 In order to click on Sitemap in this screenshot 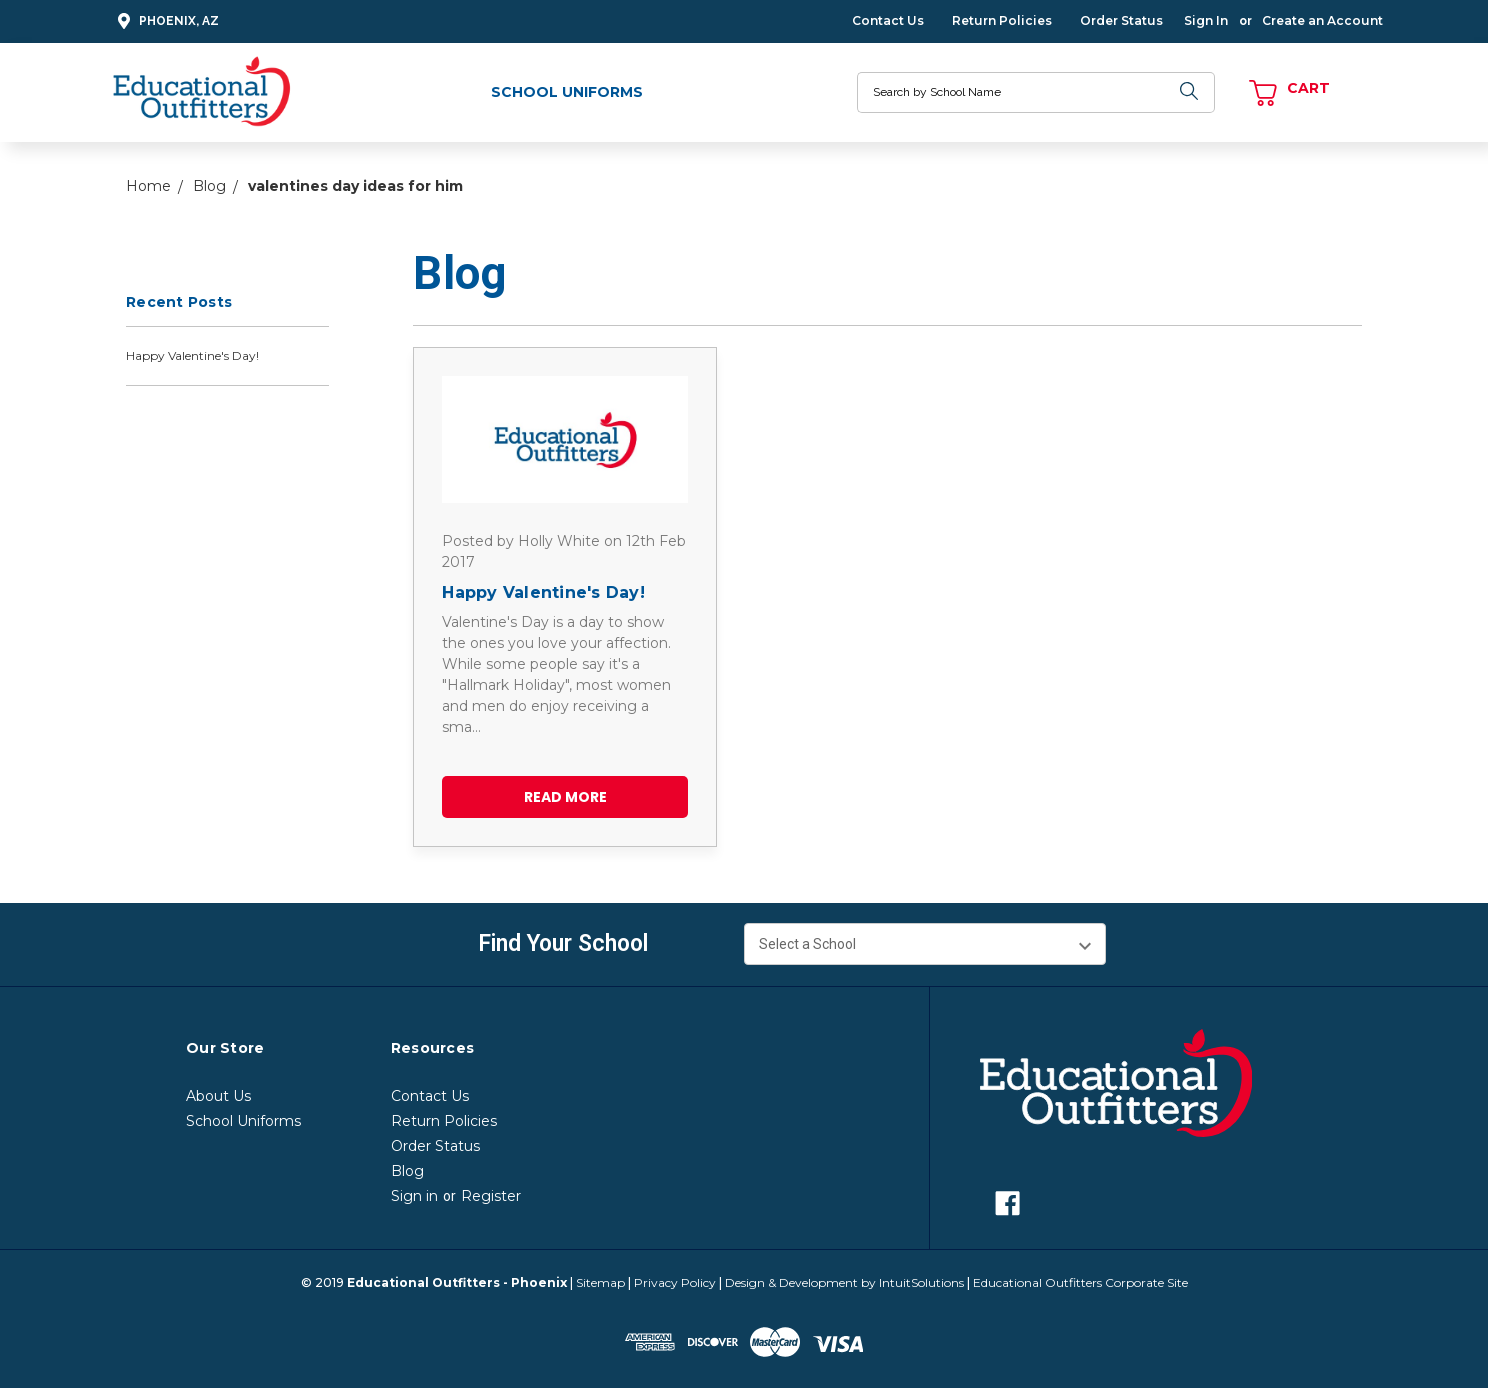, I will do `click(600, 1282)`.